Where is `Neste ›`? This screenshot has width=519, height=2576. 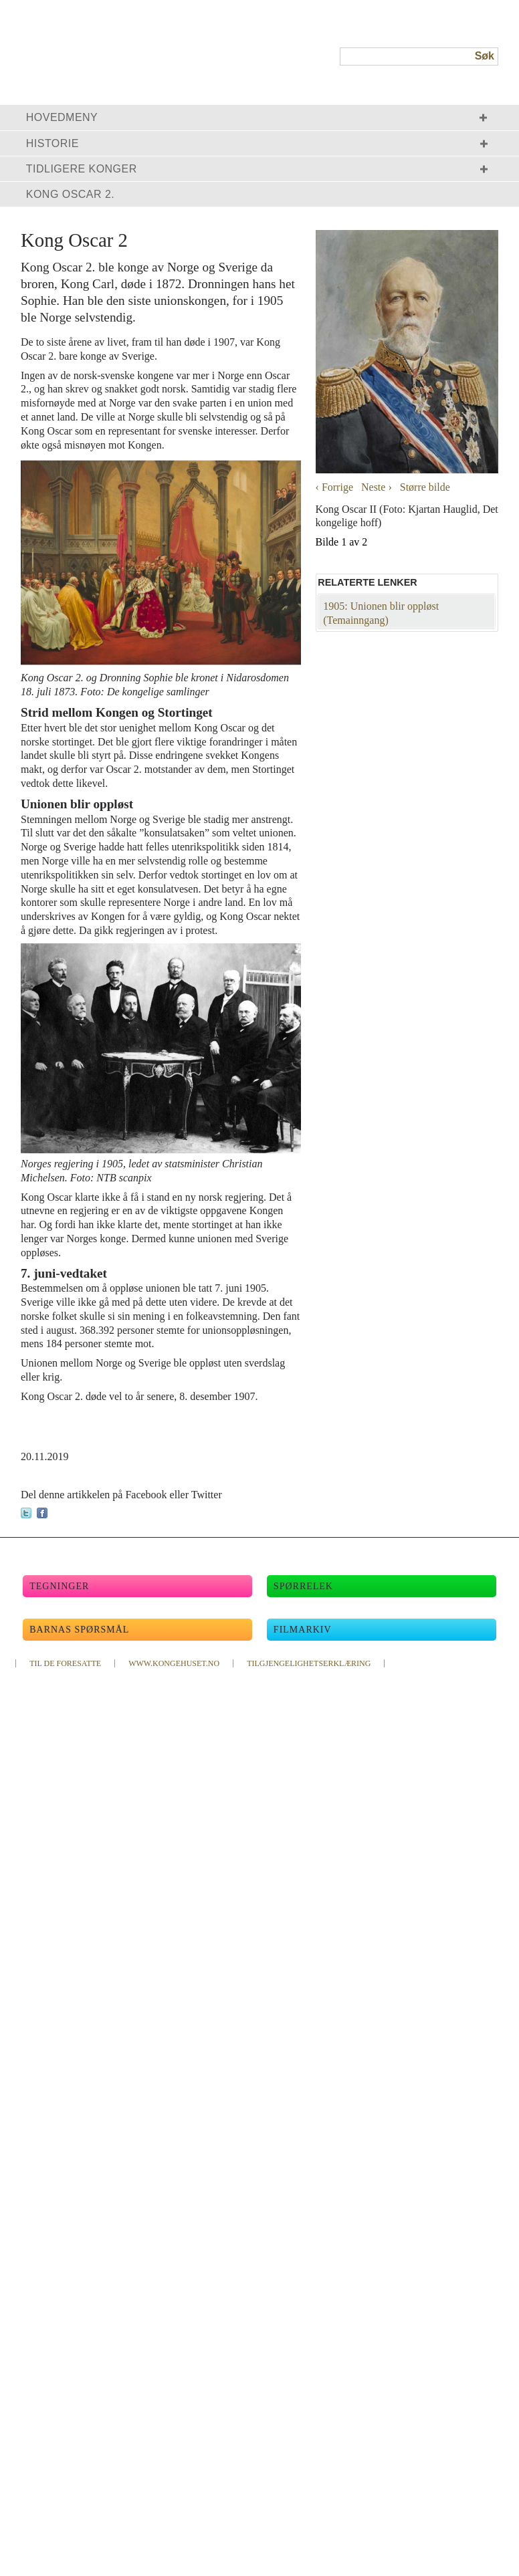
Neste › is located at coordinates (376, 487).